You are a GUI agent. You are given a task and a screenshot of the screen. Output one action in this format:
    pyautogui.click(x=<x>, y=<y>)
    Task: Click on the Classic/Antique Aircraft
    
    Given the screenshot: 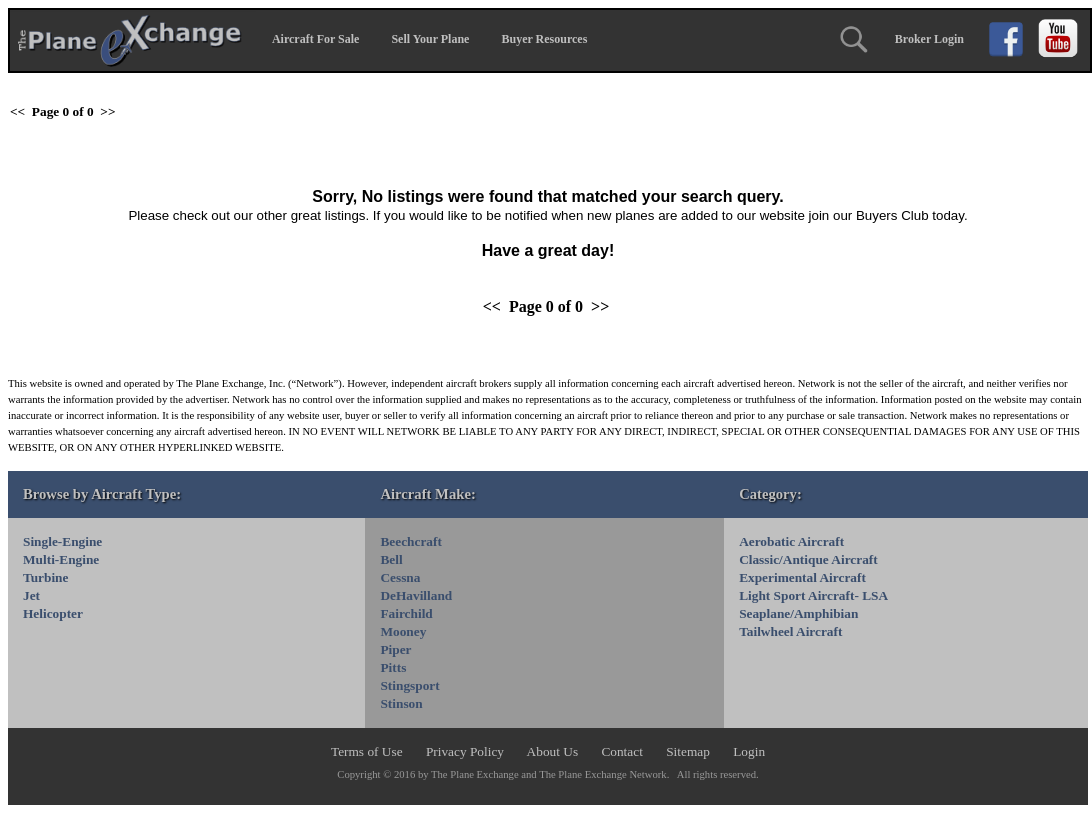 What is the action you would take?
    pyautogui.click(x=808, y=559)
    